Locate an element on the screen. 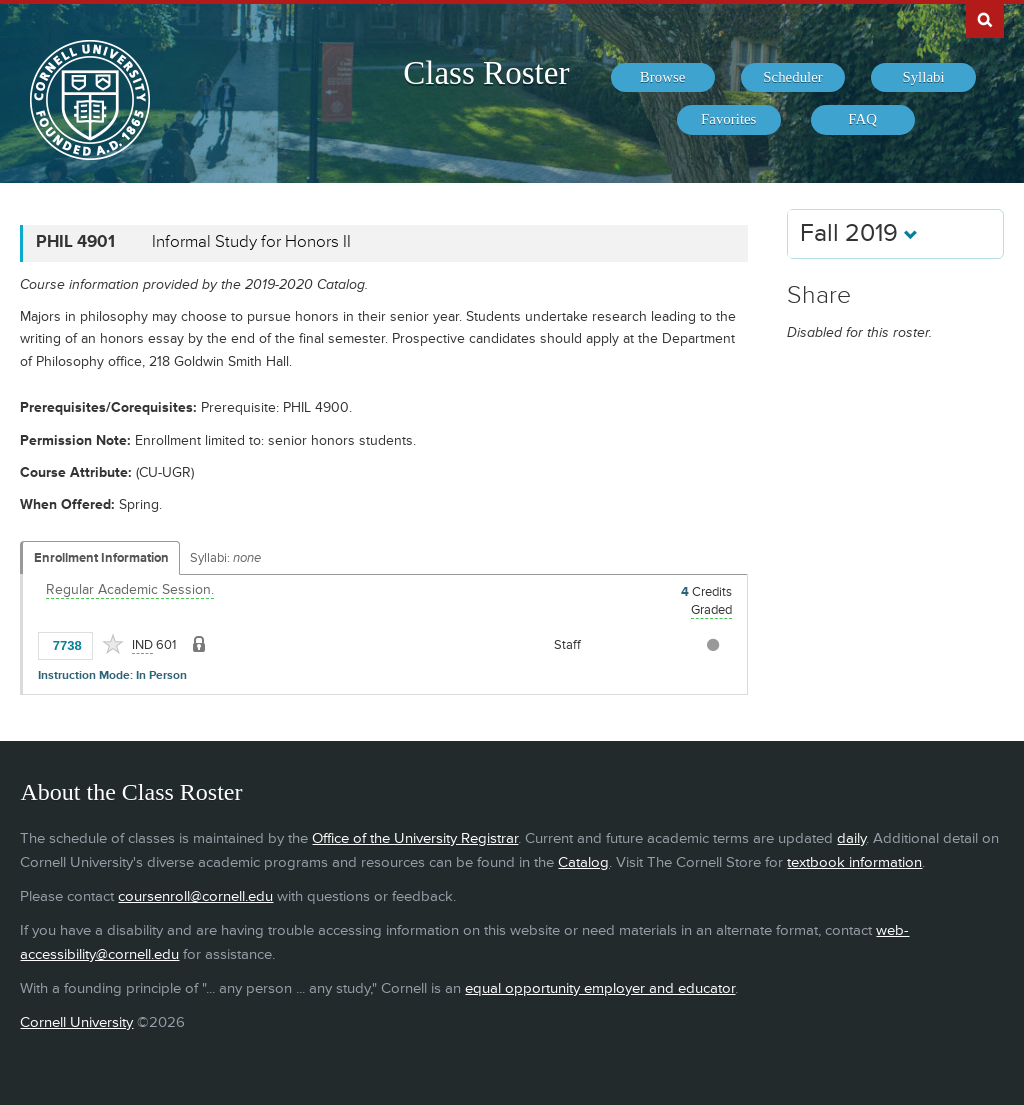  [menuitem] is located at coordinates (663, 78).